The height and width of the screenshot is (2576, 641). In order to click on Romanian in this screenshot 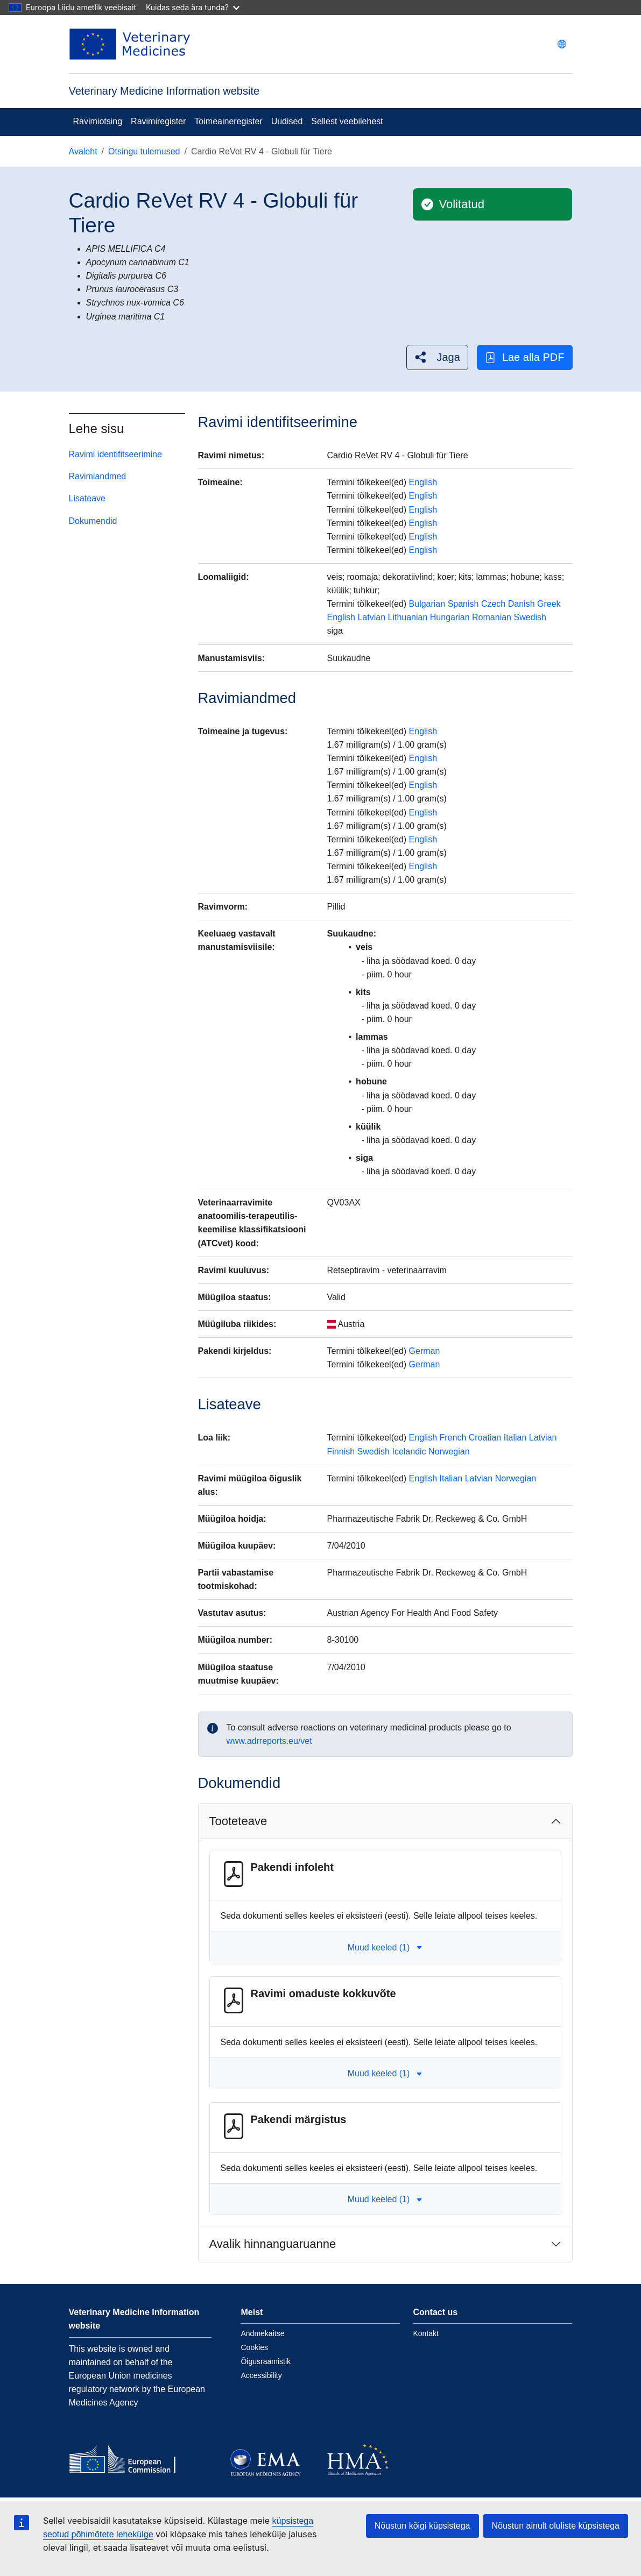, I will do `click(491, 617)`.